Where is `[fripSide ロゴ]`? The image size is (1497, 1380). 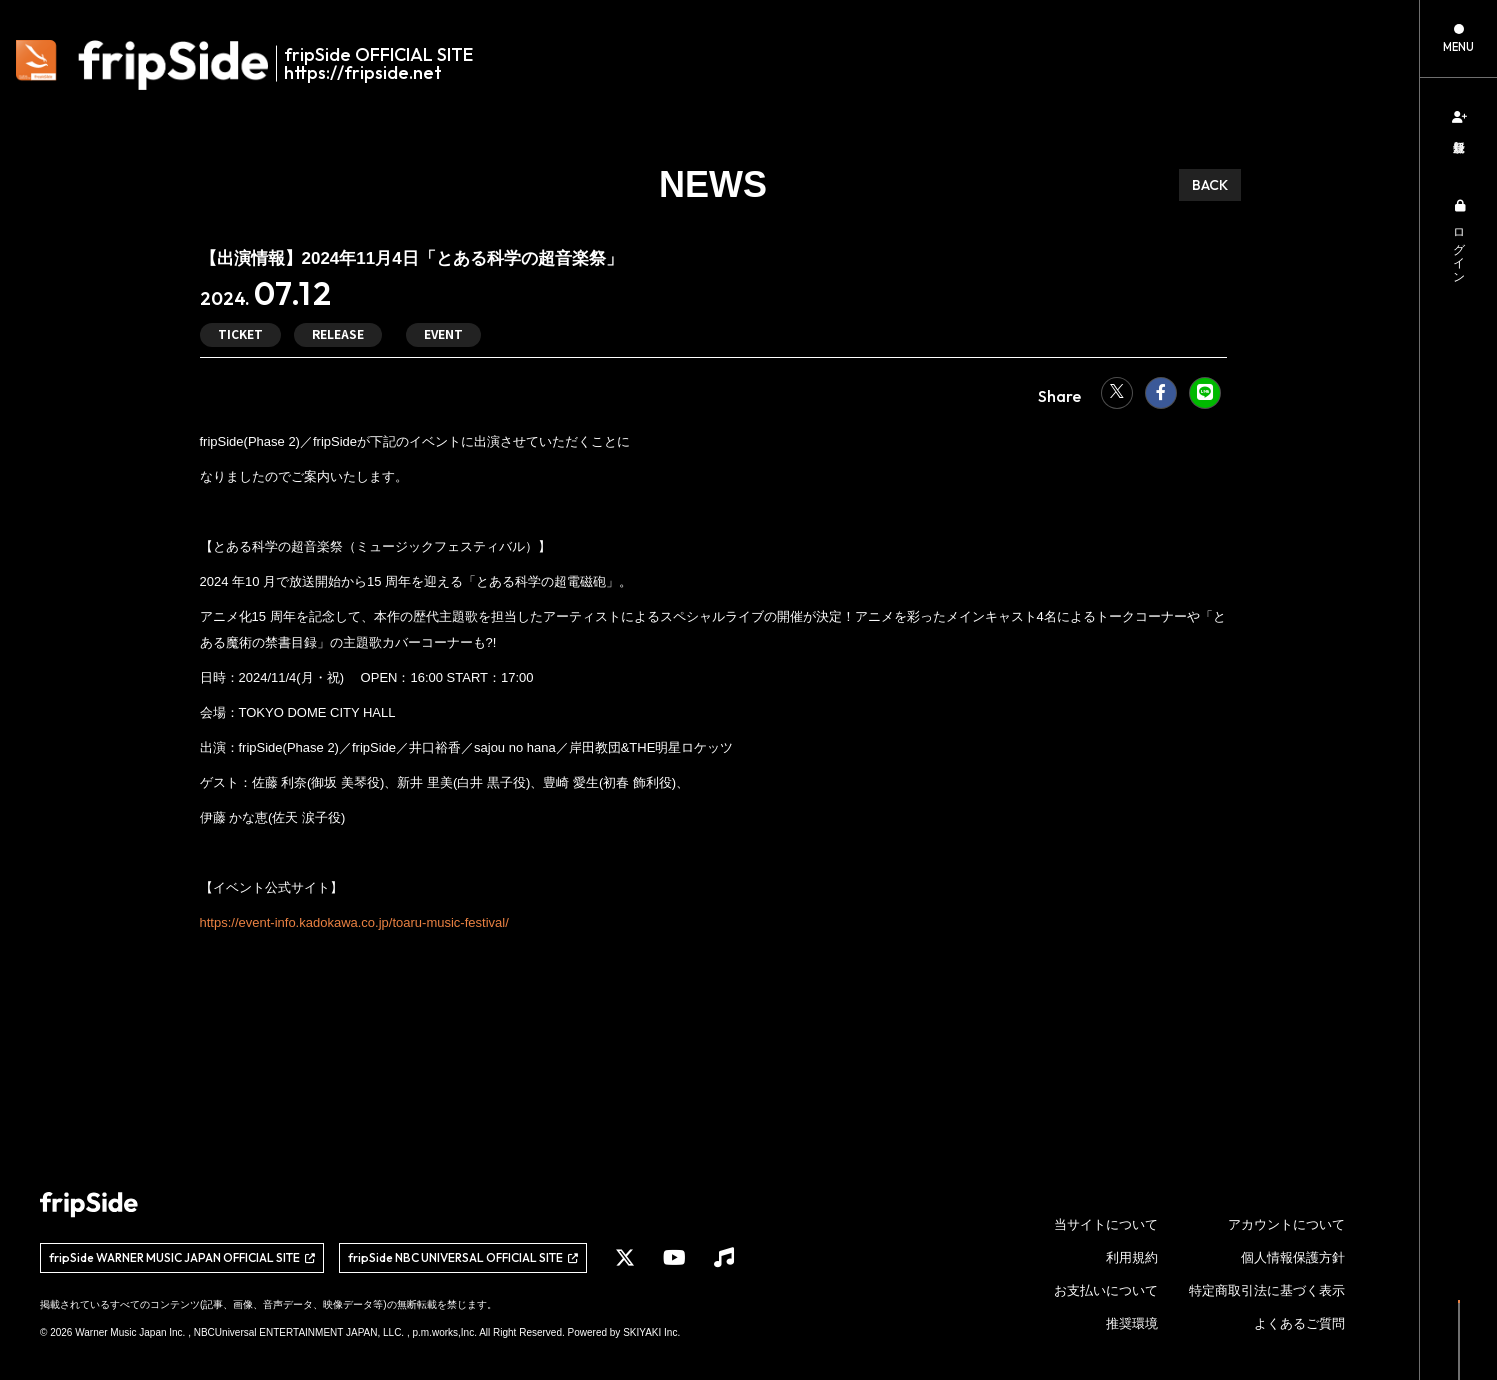
[fripSide ロゴ] is located at coordinates (255, 65).